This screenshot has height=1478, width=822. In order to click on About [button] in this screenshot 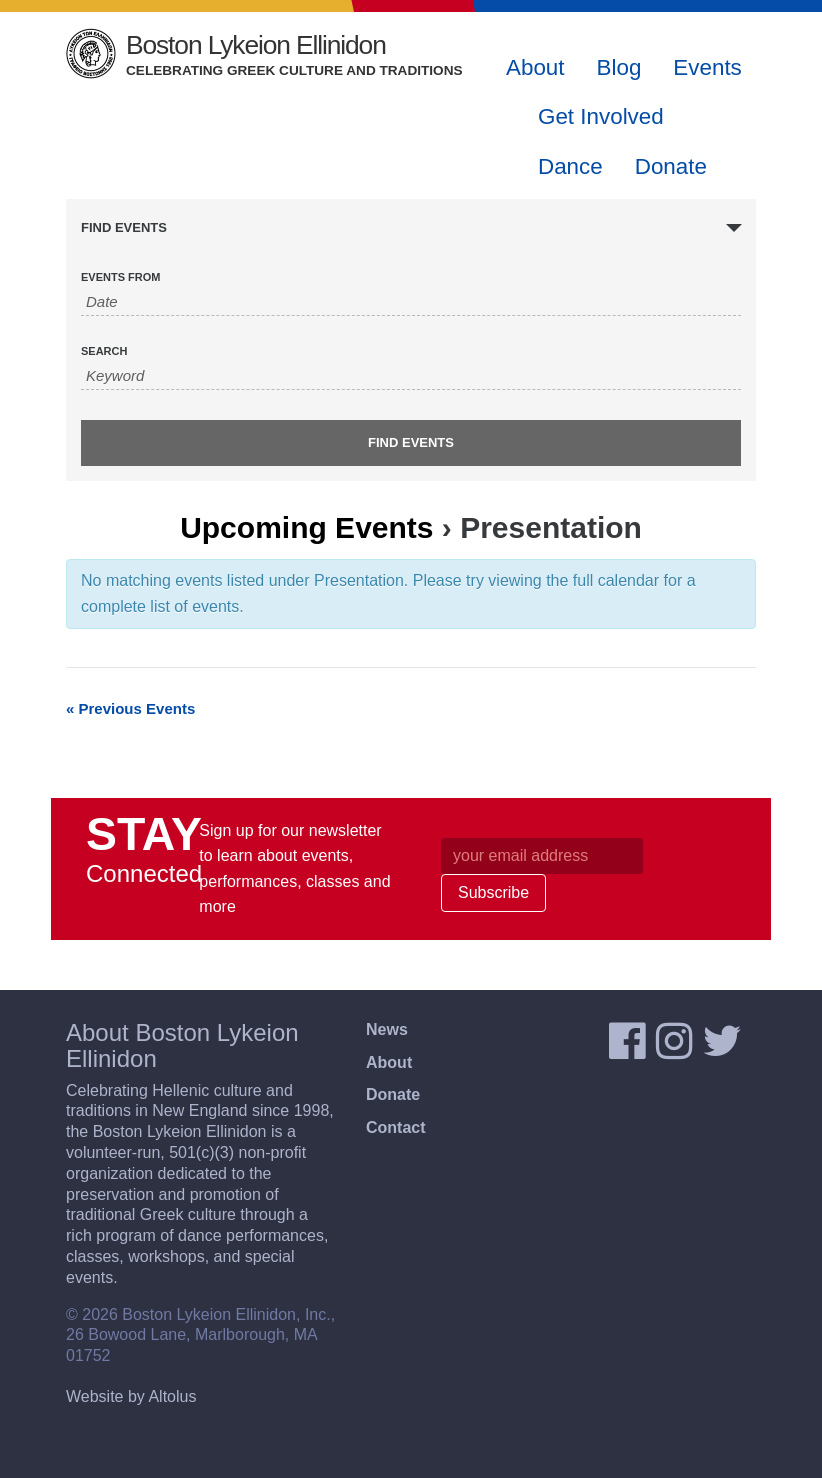, I will do `click(535, 67)`.